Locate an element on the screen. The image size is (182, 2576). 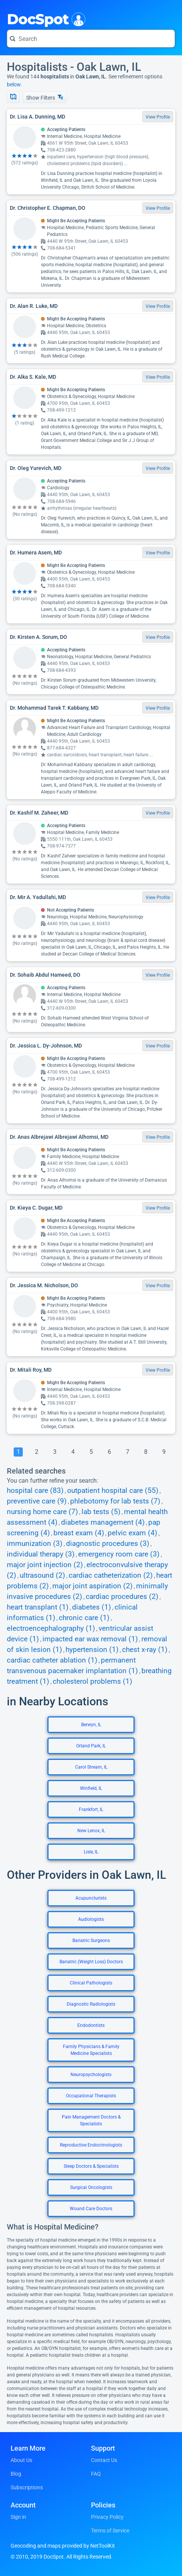
[Go To Page 8] is located at coordinates (145, 1452).